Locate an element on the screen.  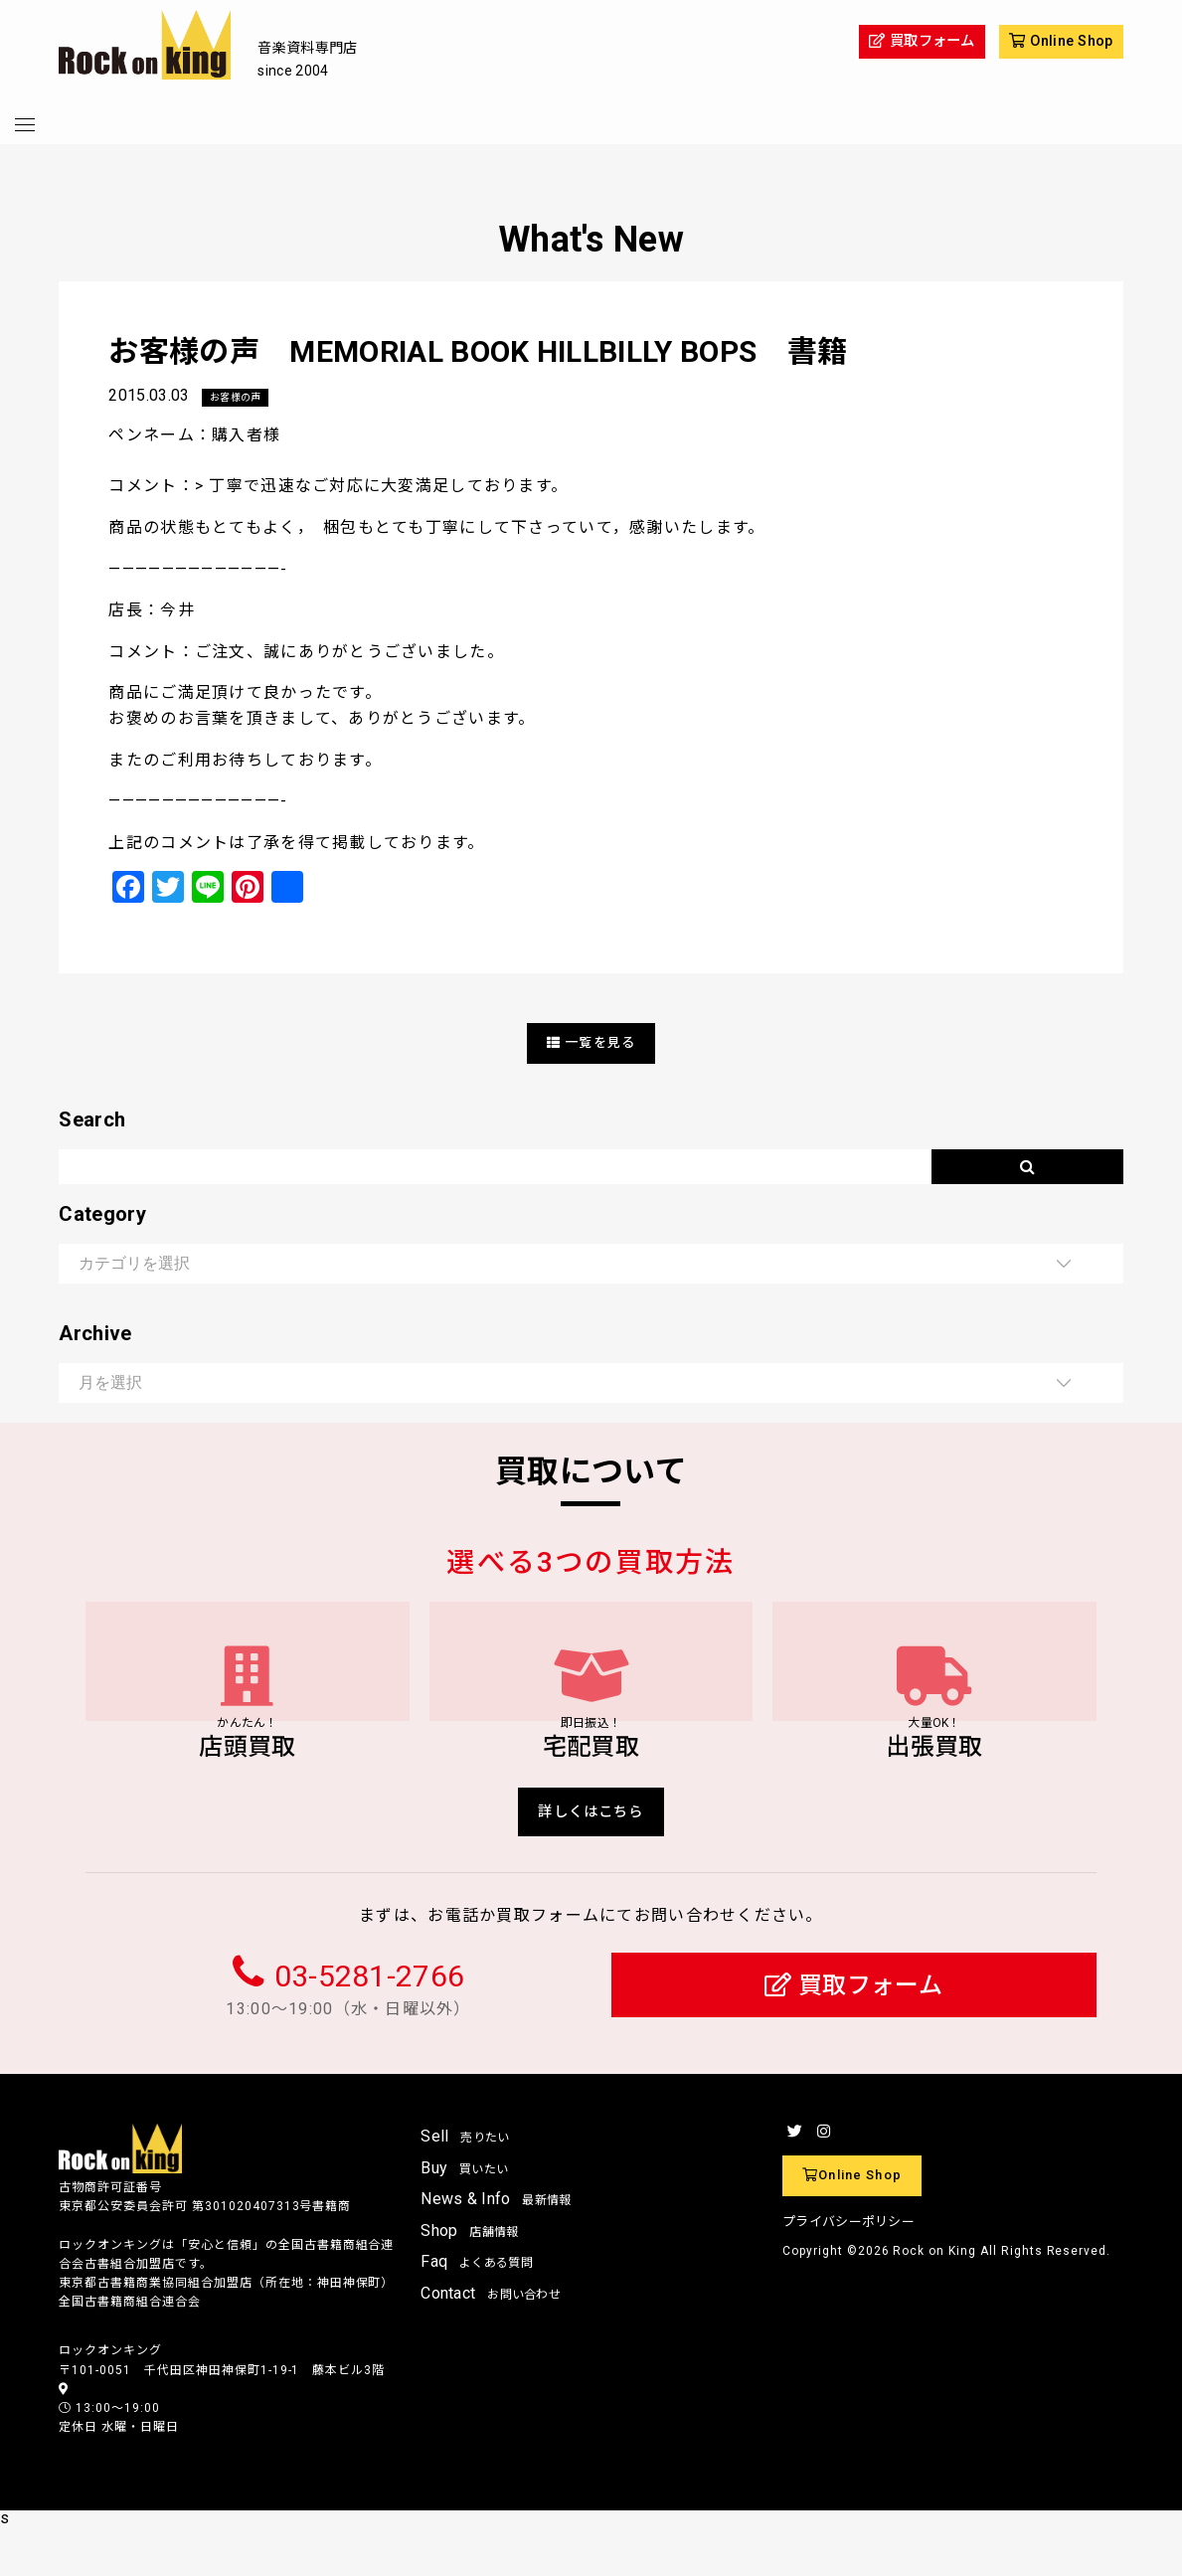
Sell is located at coordinates (465, 2184).